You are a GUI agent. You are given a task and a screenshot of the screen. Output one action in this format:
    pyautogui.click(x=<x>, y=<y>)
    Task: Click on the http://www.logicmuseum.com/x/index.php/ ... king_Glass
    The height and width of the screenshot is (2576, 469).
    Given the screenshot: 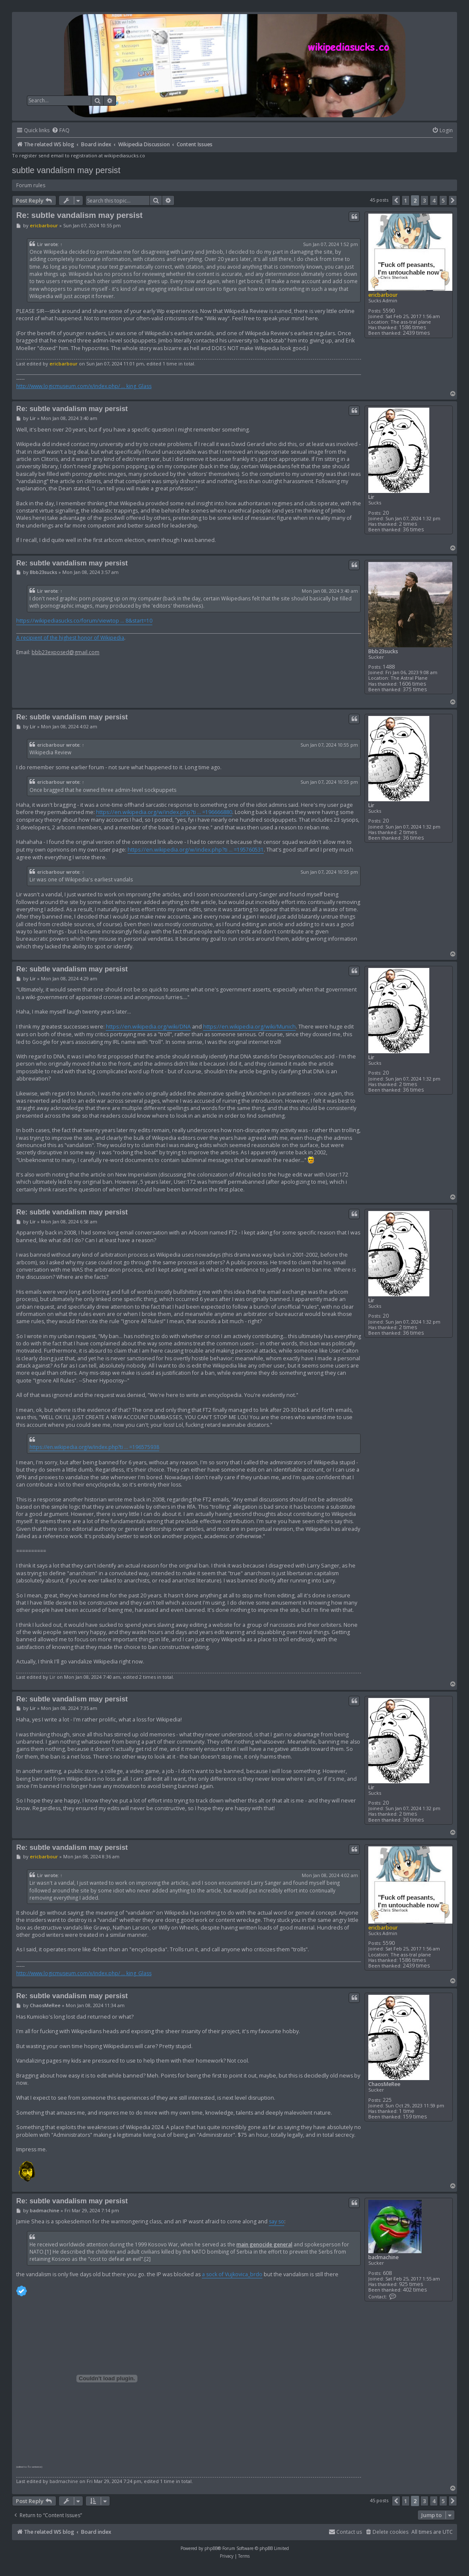 What is the action you would take?
    pyautogui.click(x=83, y=386)
    